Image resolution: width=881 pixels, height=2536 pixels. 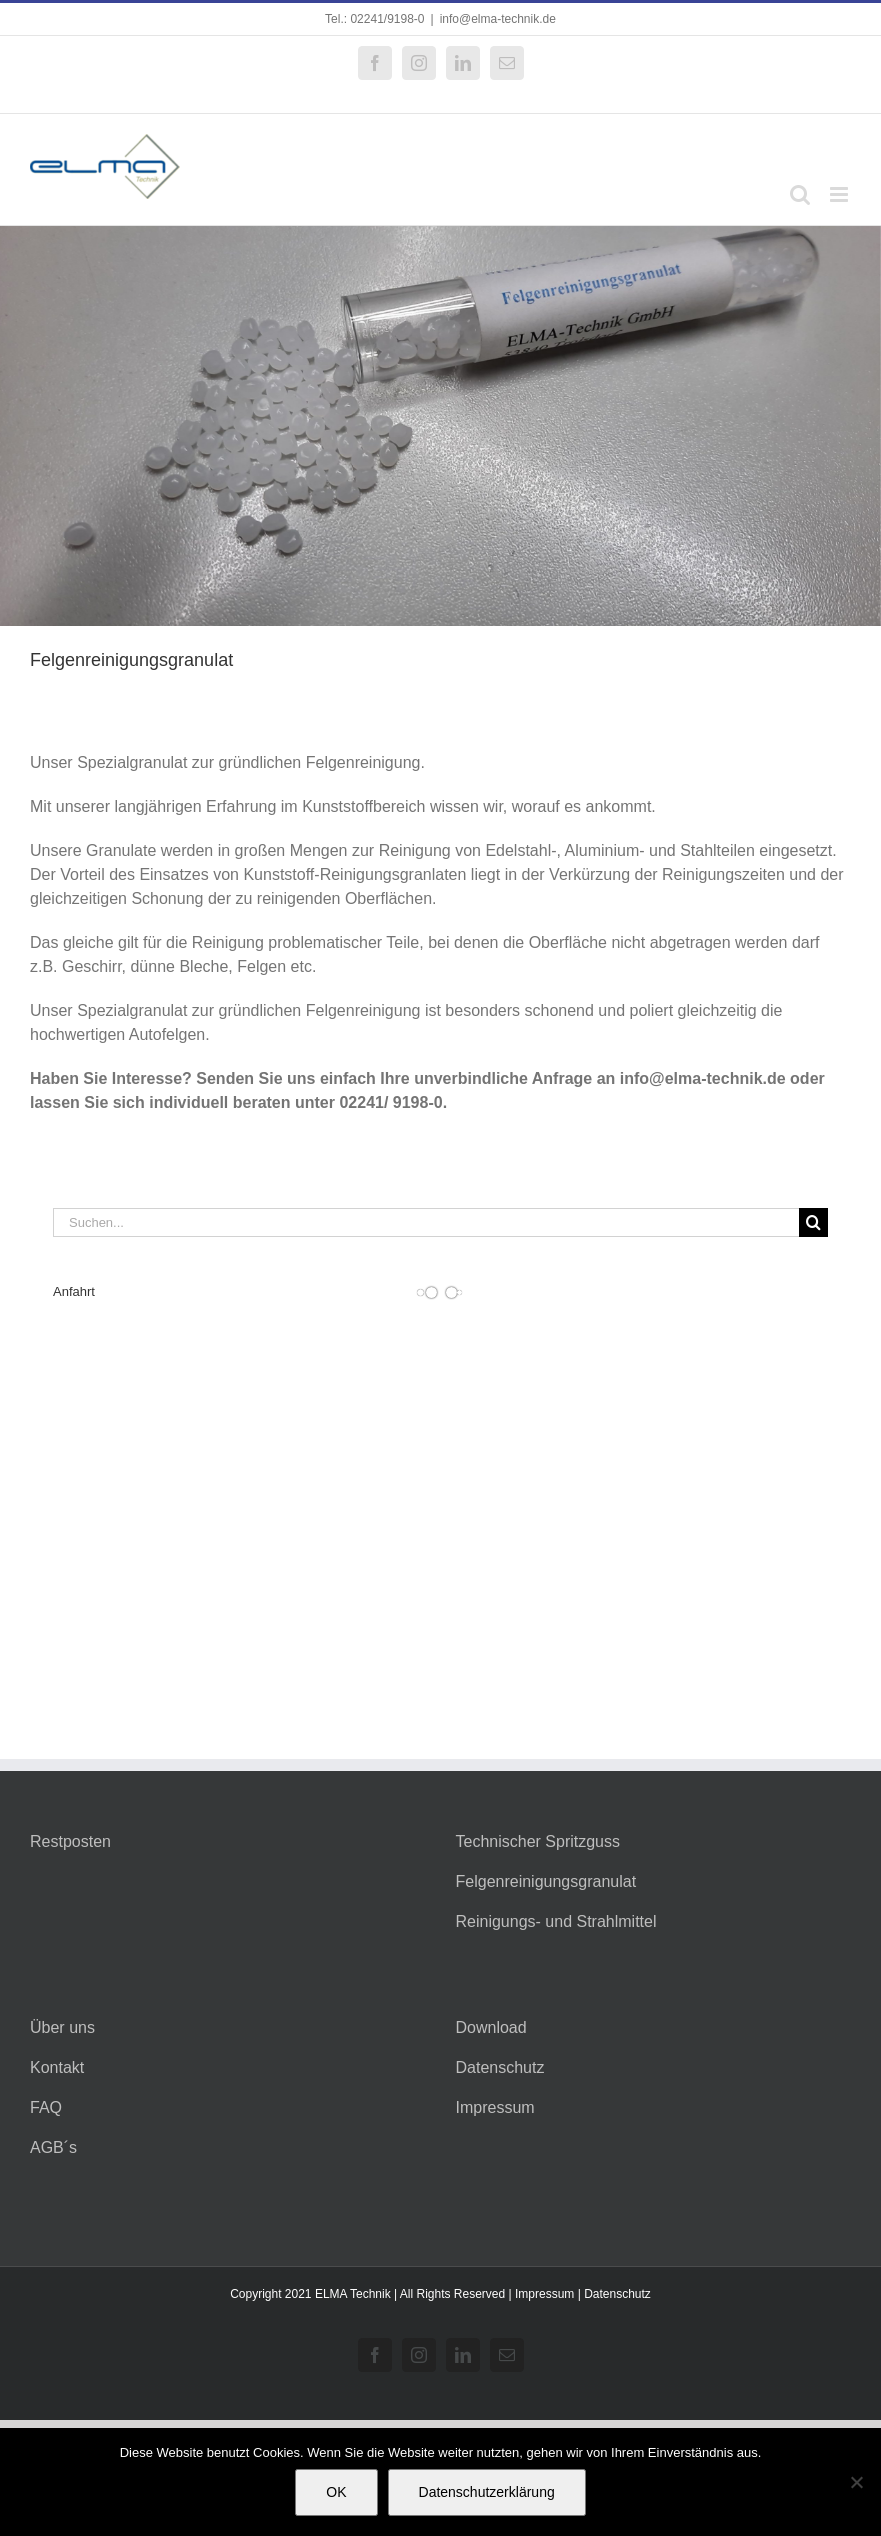 What do you see at coordinates (556, 1921) in the screenshot?
I see `Reinigungs- und Strahlmittel` at bounding box center [556, 1921].